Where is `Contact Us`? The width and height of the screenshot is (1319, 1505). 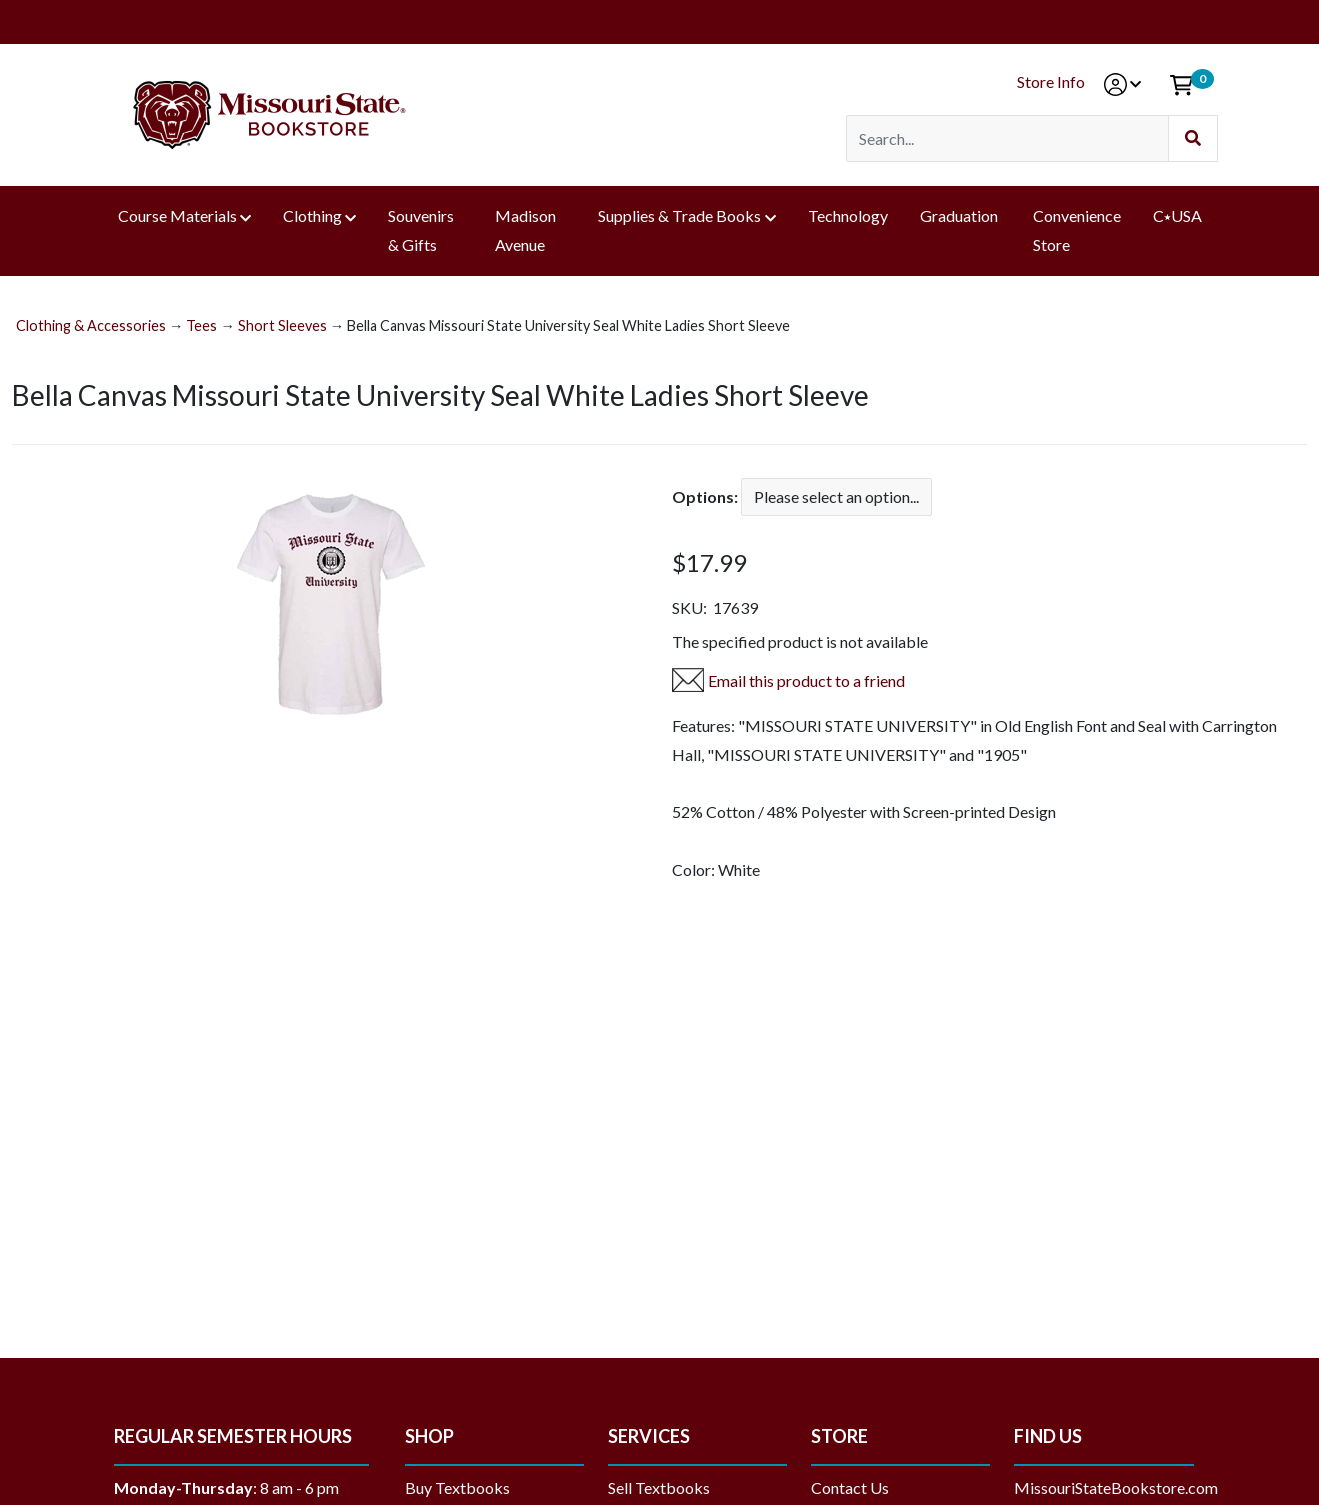 Contact Us is located at coordinates (850, 1487).